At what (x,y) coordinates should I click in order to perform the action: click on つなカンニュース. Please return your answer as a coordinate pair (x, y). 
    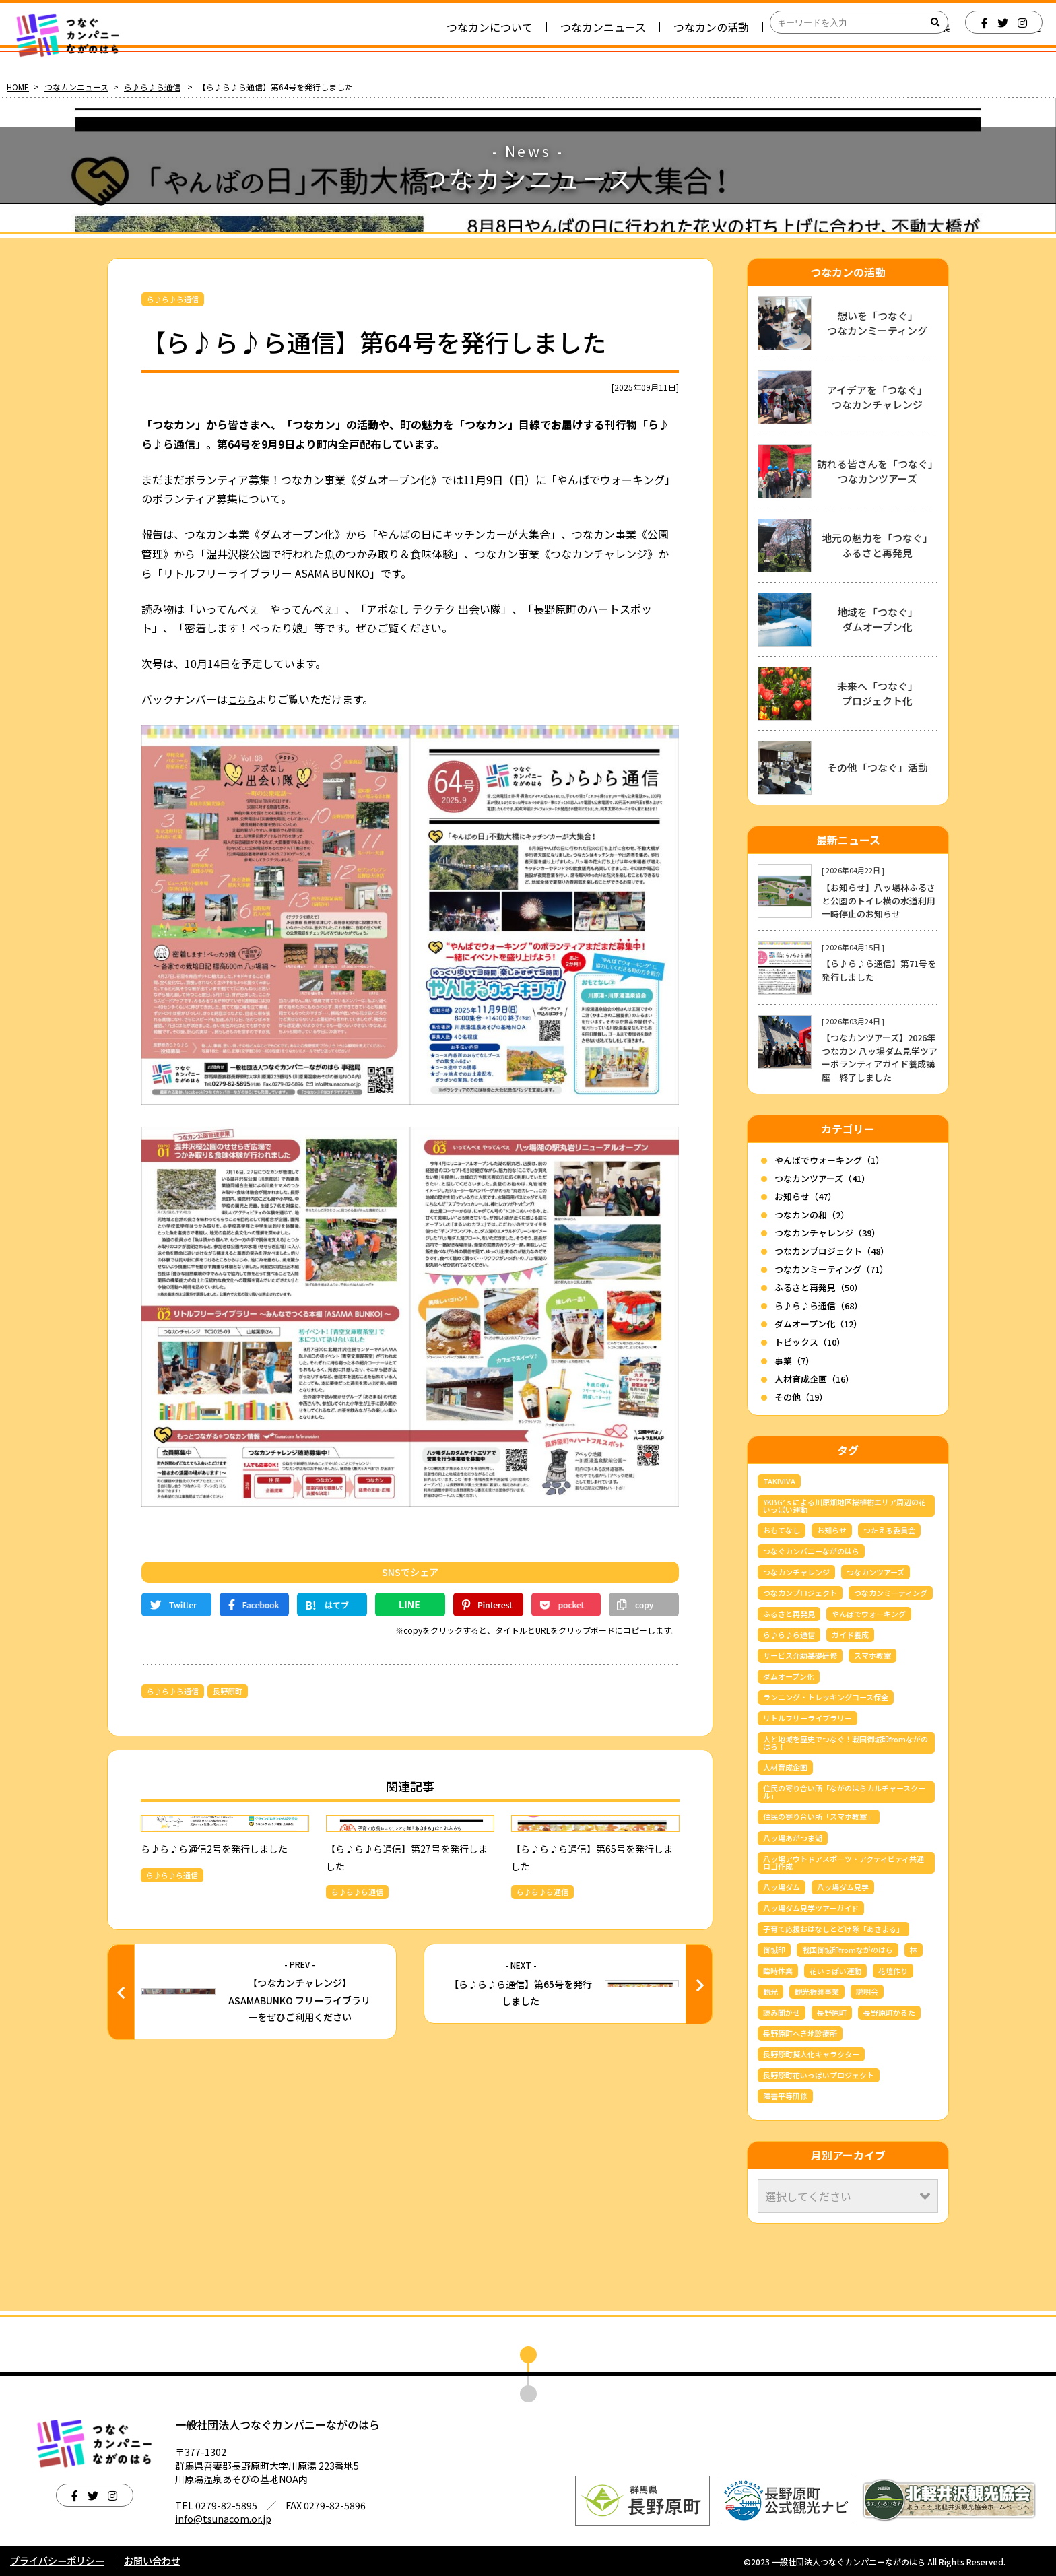
    Looking at the image, I should click on (76, 86).